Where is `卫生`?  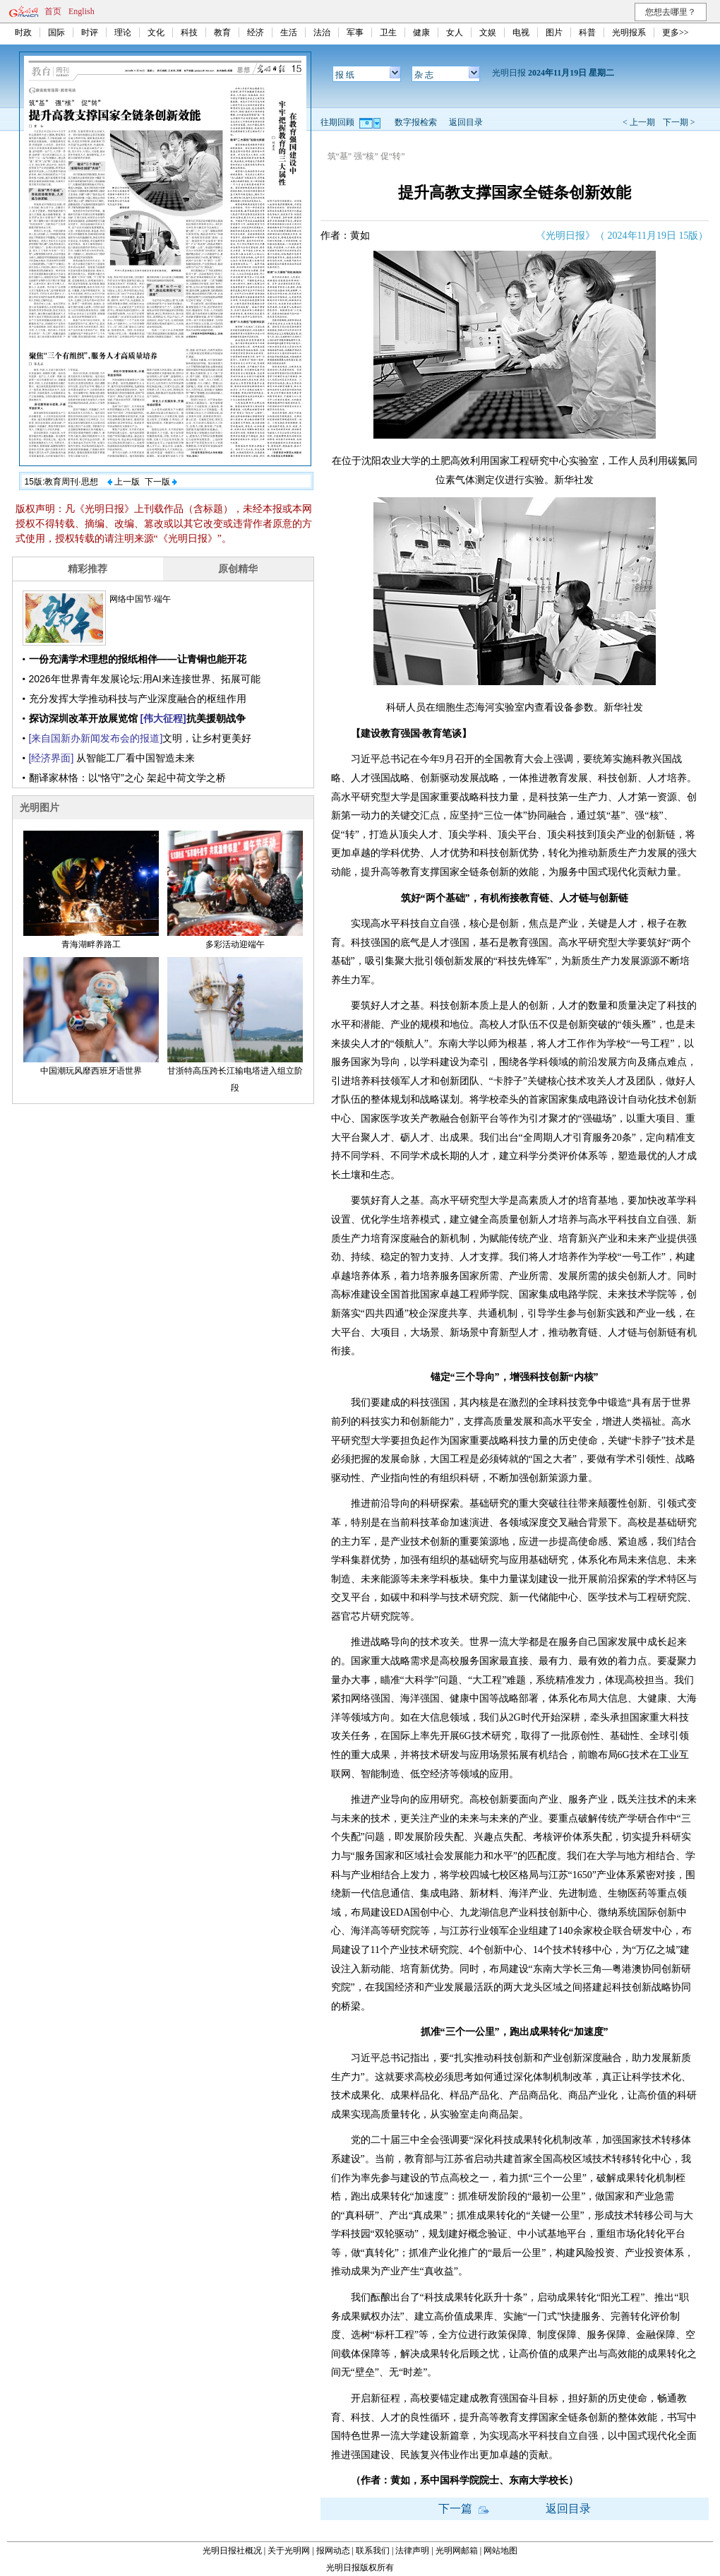 卫生 is located at coordinates (388, 32).